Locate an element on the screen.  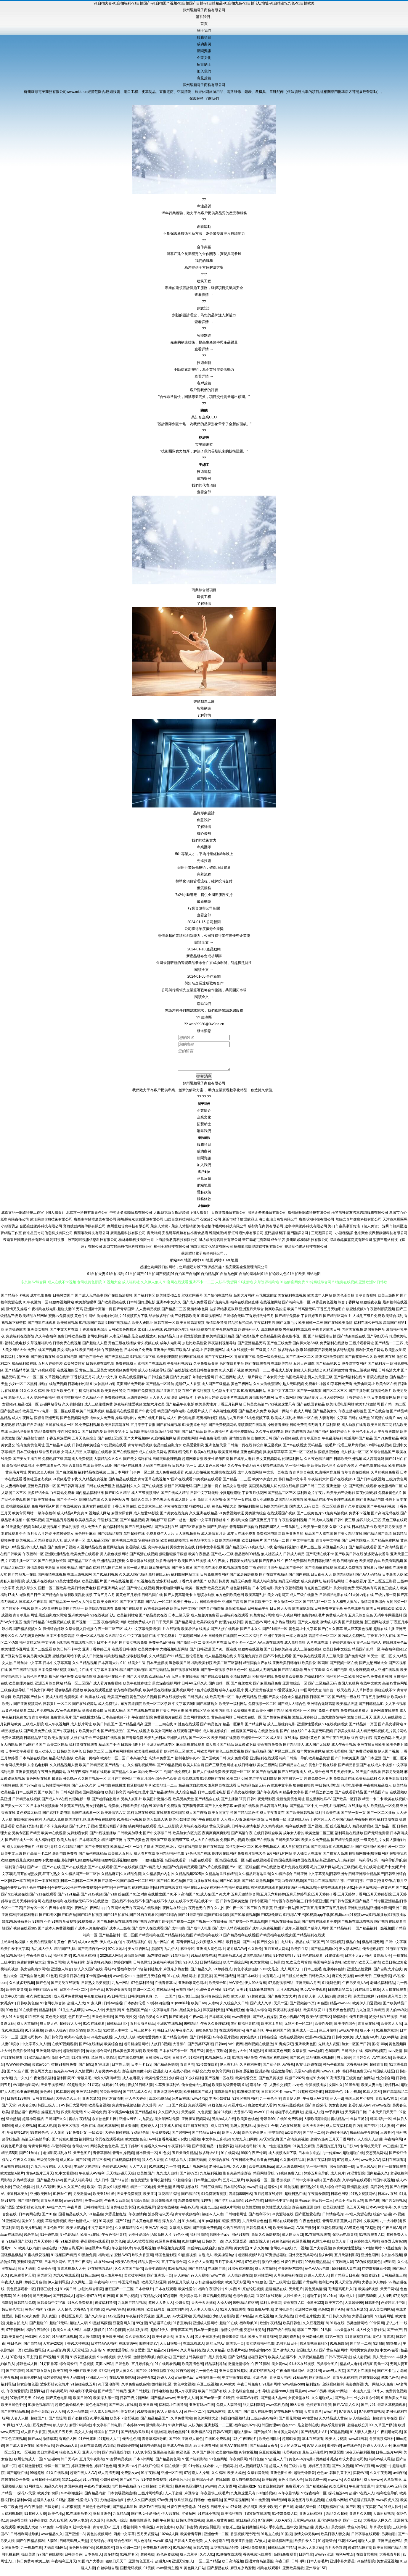
美女漏逼视频 is located at coordinates (387, 2566).